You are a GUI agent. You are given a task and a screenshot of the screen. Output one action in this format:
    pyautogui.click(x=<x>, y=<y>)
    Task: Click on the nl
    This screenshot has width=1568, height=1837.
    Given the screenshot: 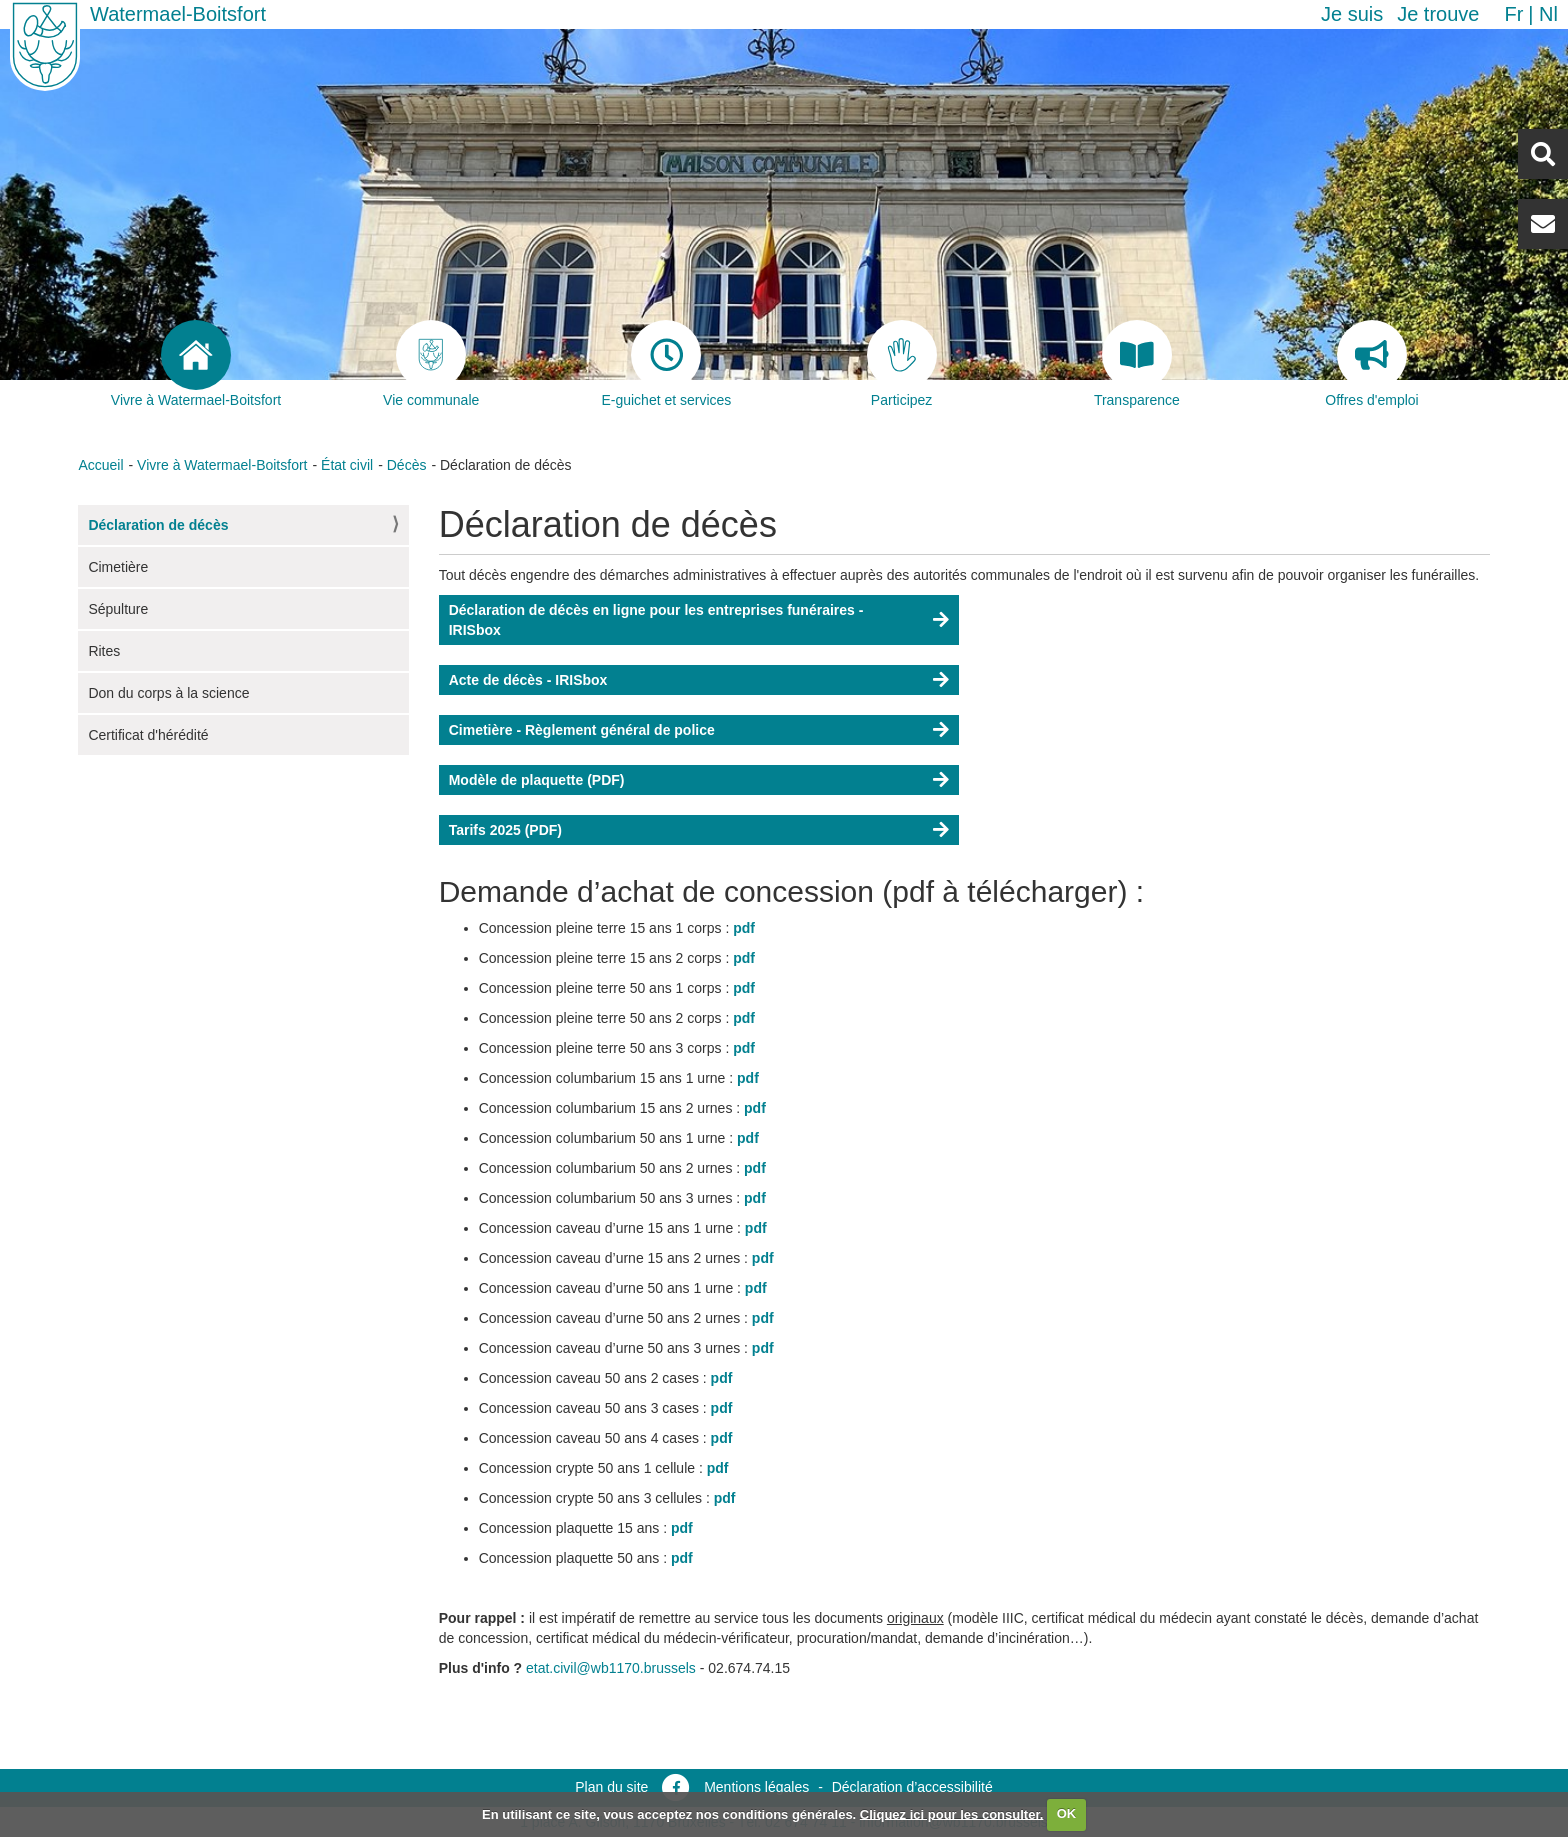 What is the action you would take?
    pyautogui.click(x=1548, y=14)
    